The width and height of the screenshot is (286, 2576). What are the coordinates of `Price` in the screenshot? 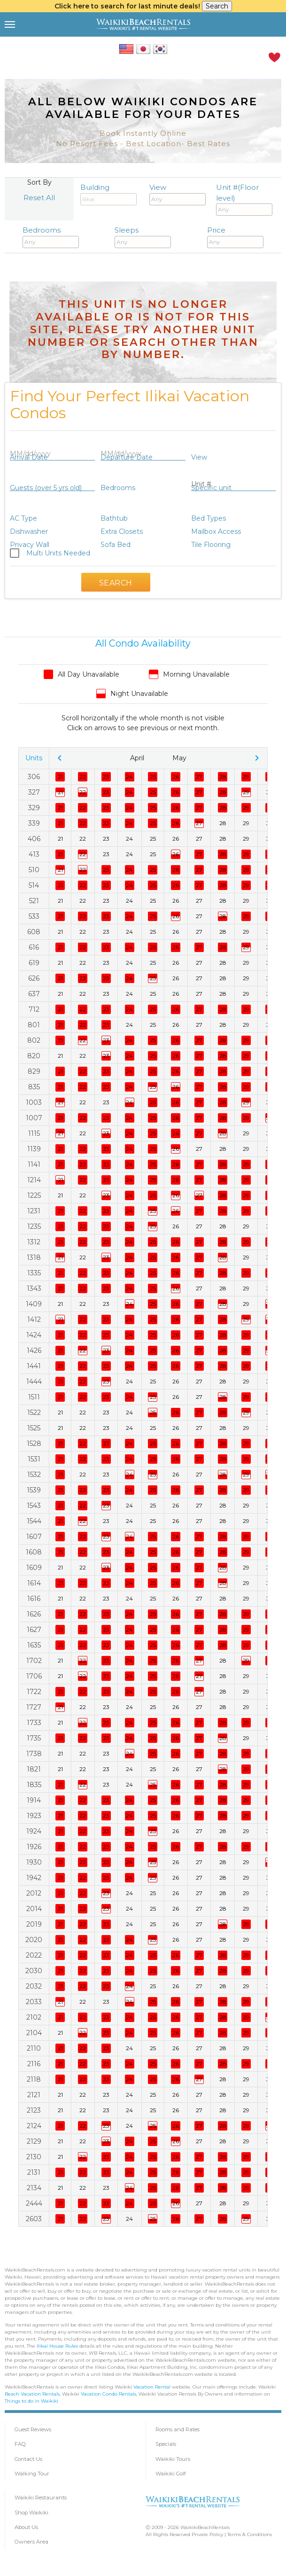 It's located at (235, 237).